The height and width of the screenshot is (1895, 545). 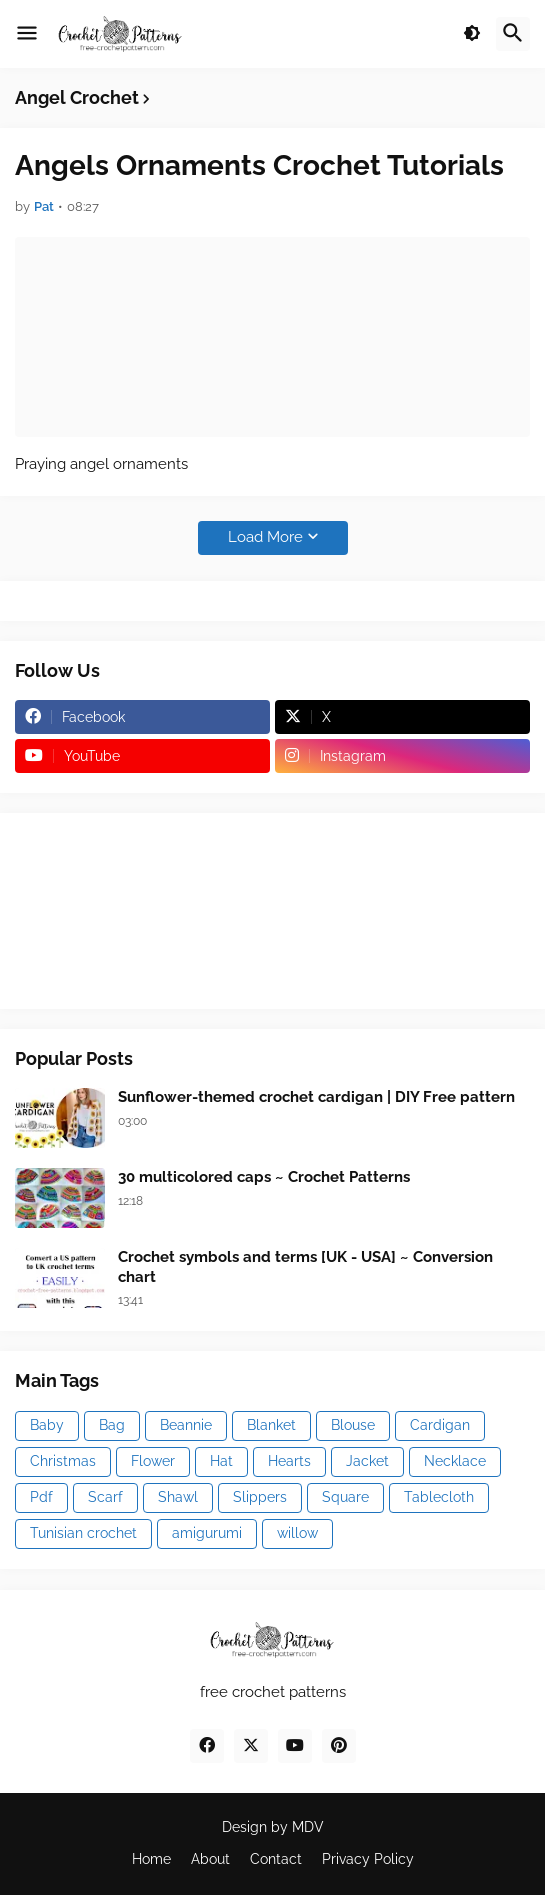 I want to click on Square, so click(x=345, y=1497).